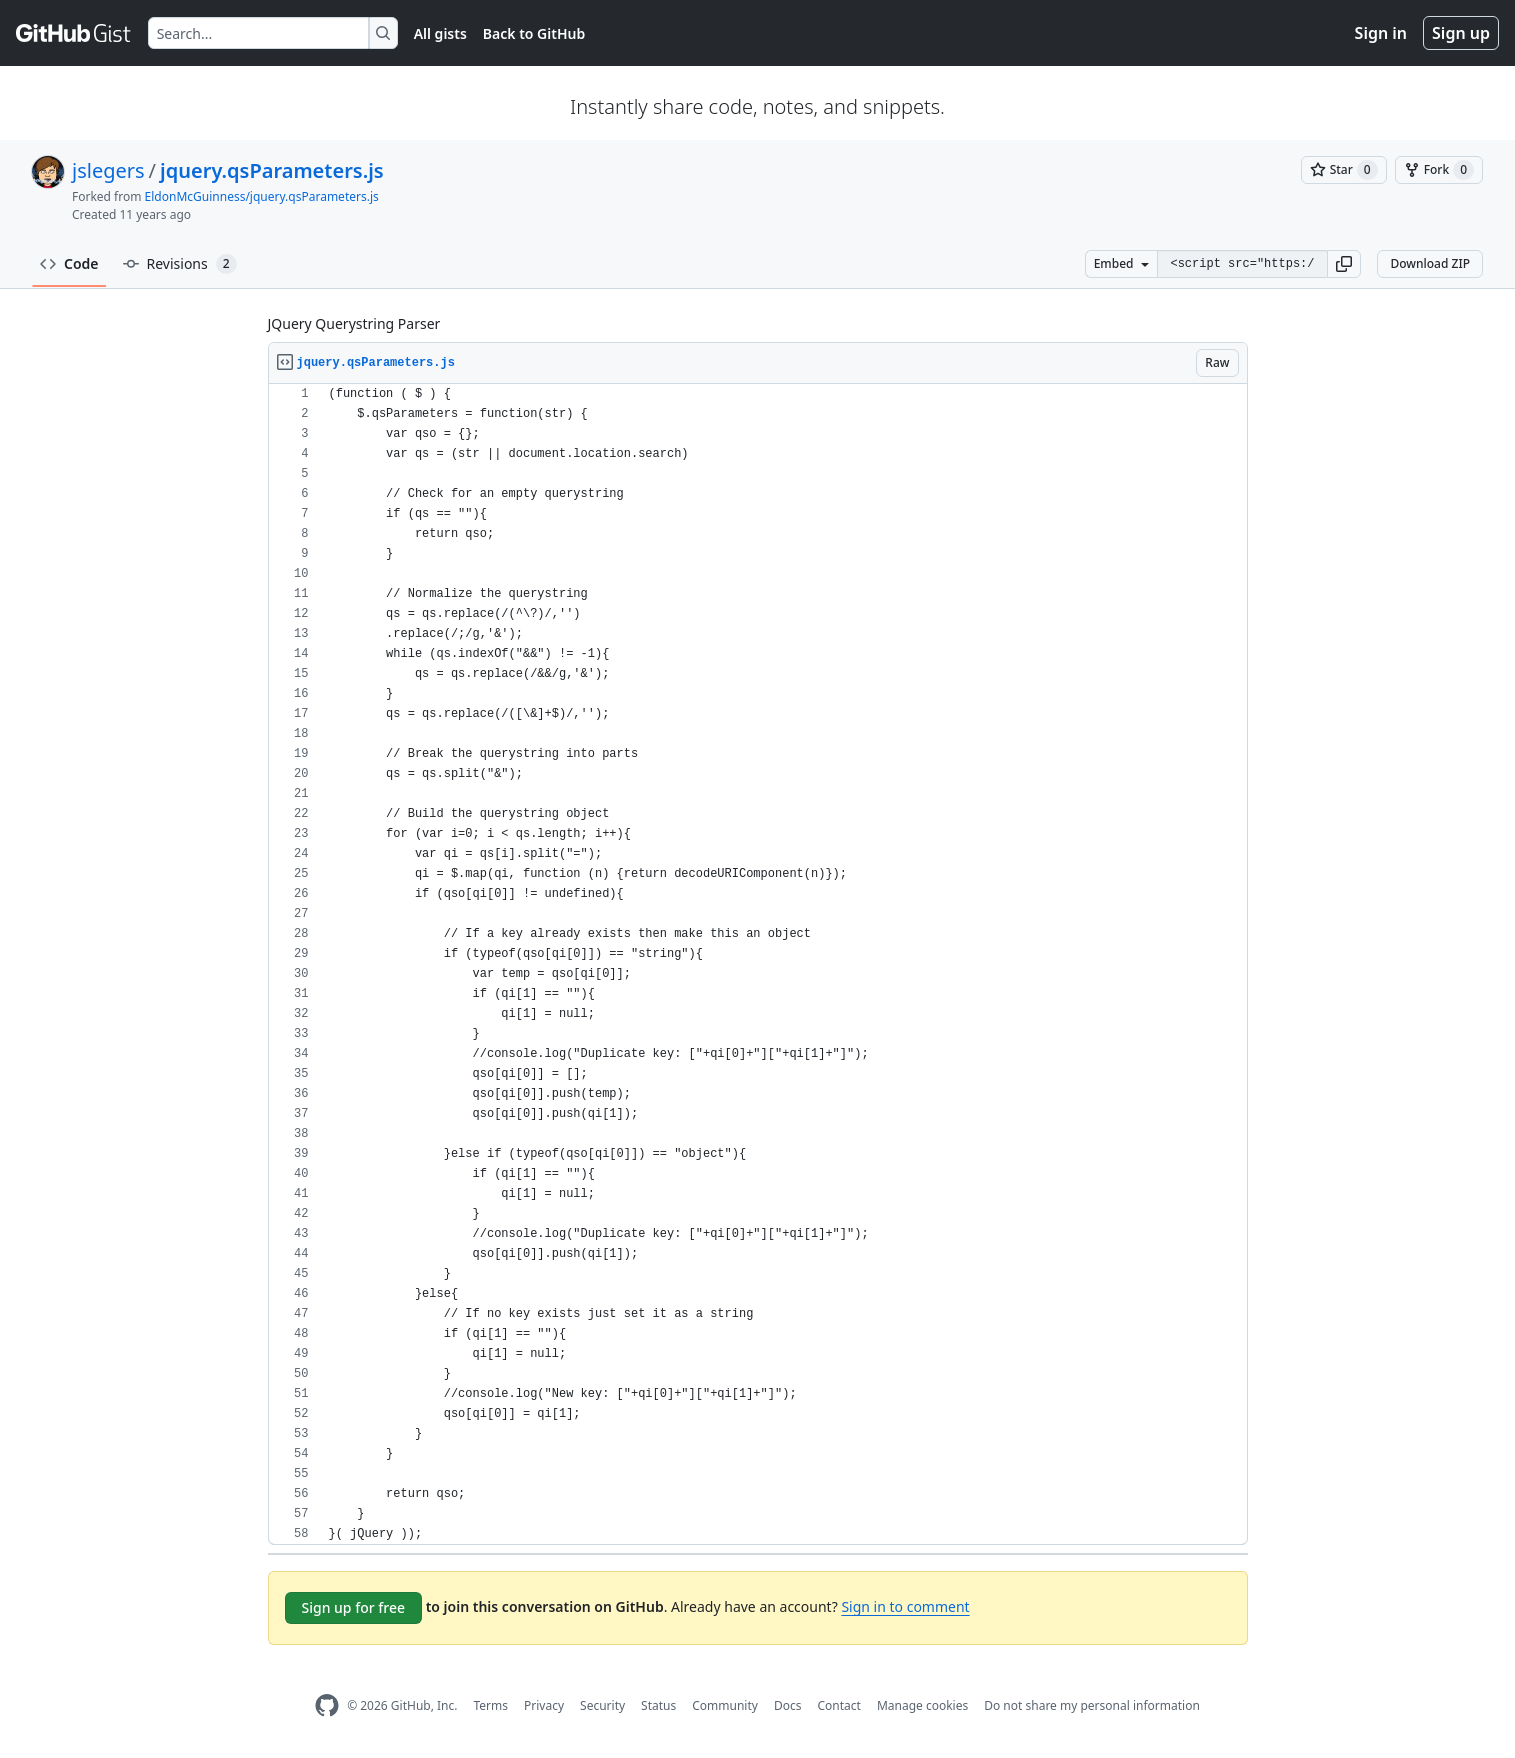 The image size is (1515, 1758). What do you see at coordinates (1344, 170) in the screenshot?
I see `[You must be signed in to star a gist]` at bounding box center [1344, 170].